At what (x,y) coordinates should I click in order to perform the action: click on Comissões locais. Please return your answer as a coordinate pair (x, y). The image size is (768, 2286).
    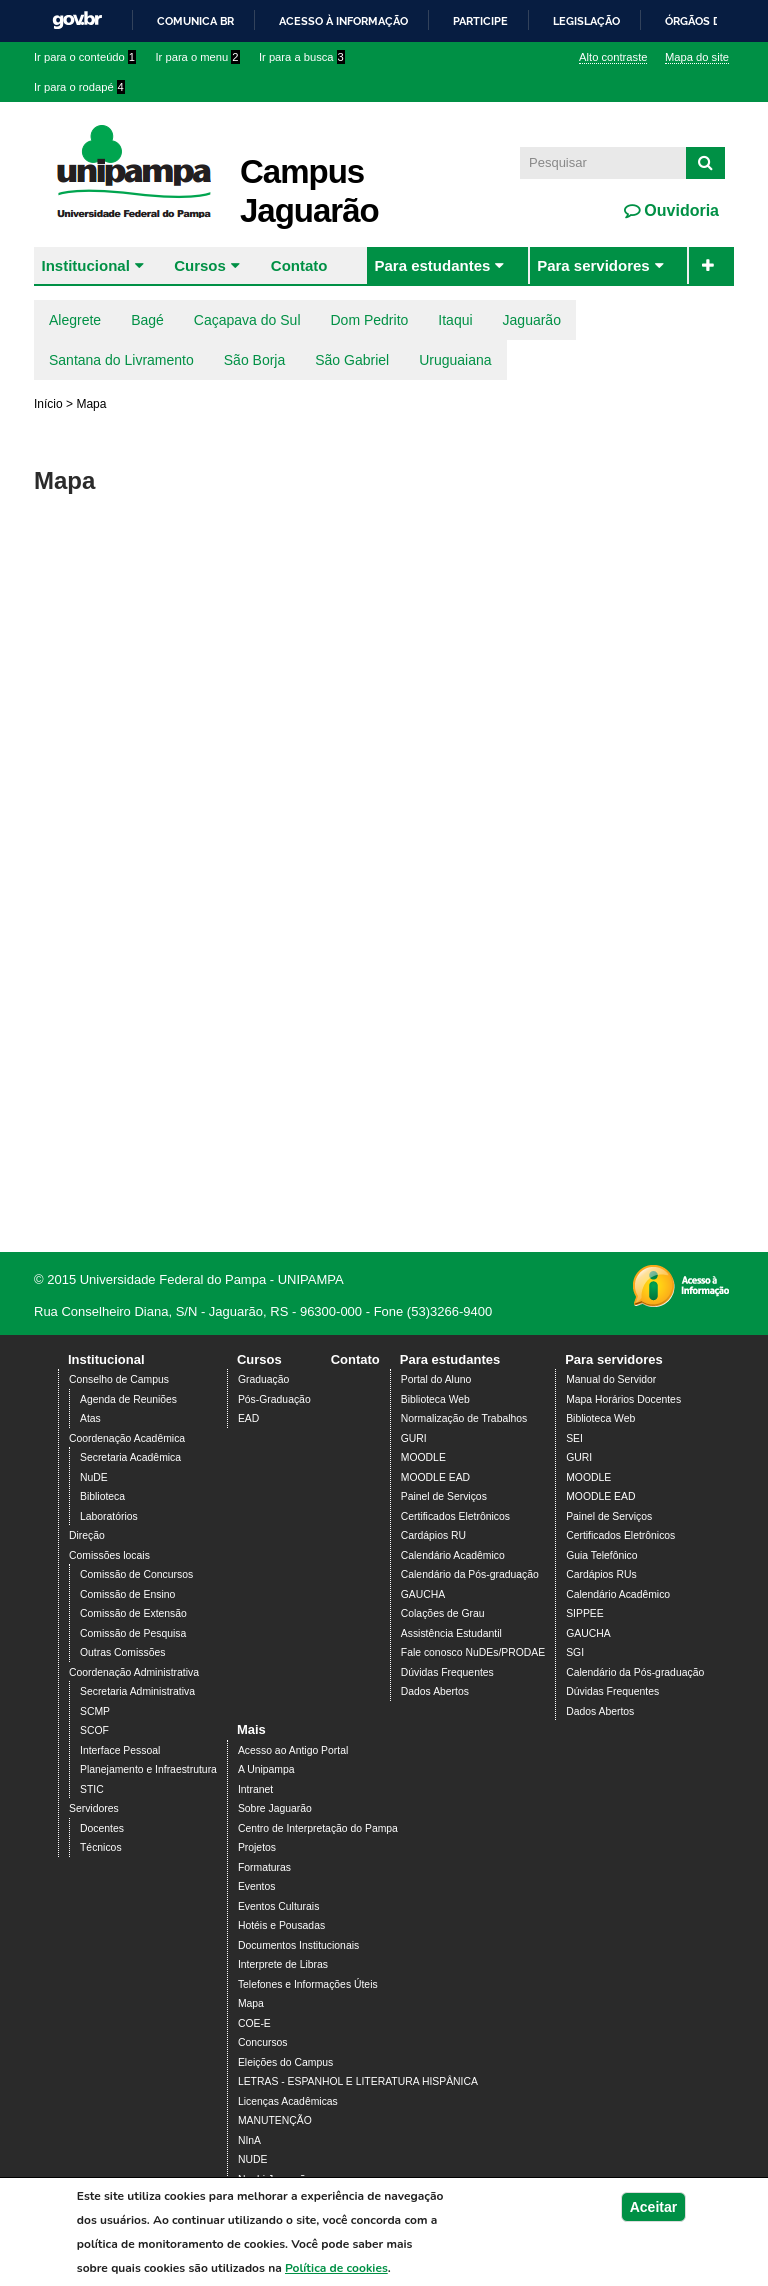
    Looking at the image, I should click on (109, 1555).